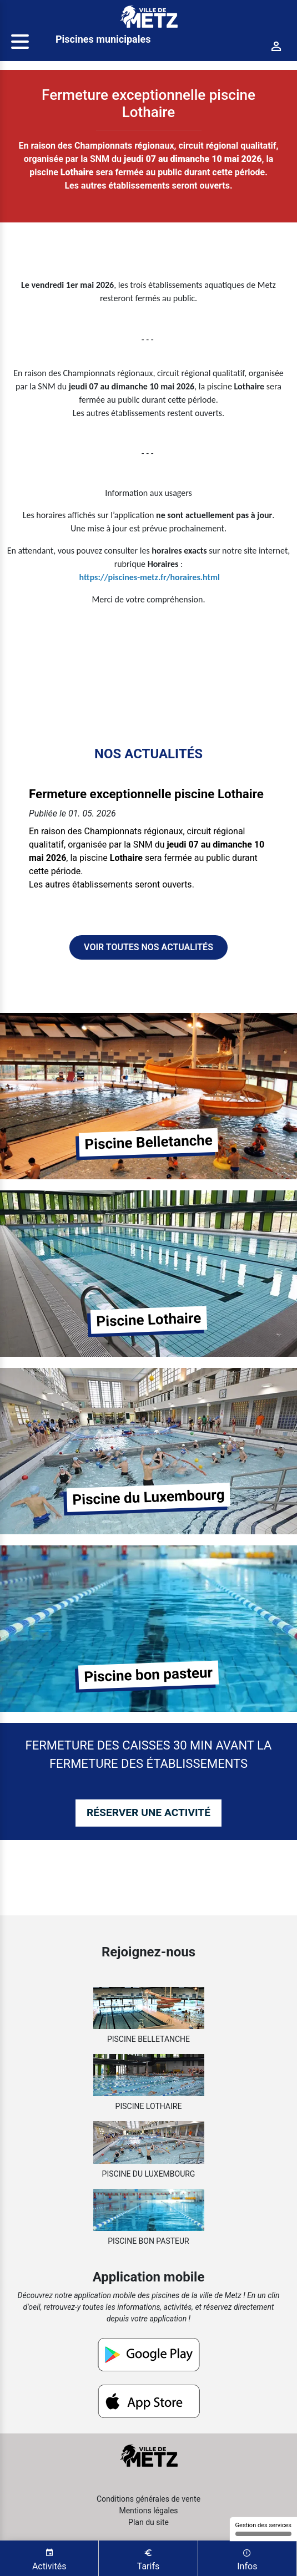 Image resolution: width=297 pixels, height=2576 pixels. I want to click on Activités, so click(49, 2559).